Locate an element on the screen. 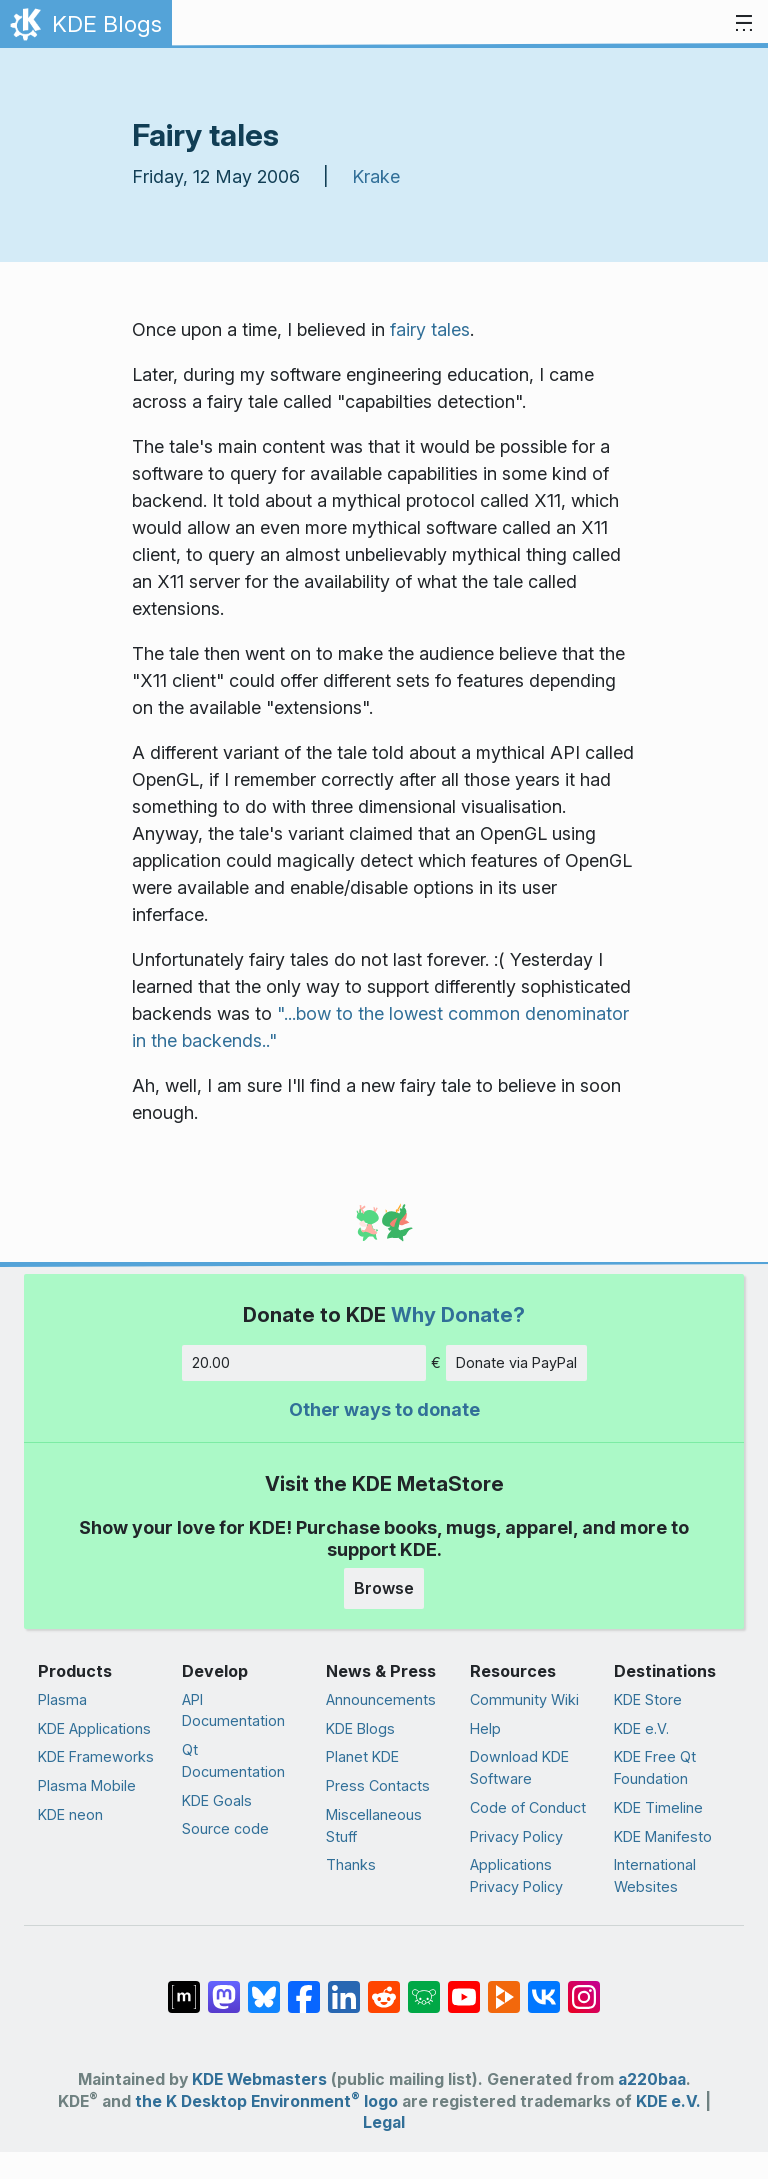 Image resolution: width=768 pixels, height=2179 pixels. API Documentation is located at coordinates (233, 1710).